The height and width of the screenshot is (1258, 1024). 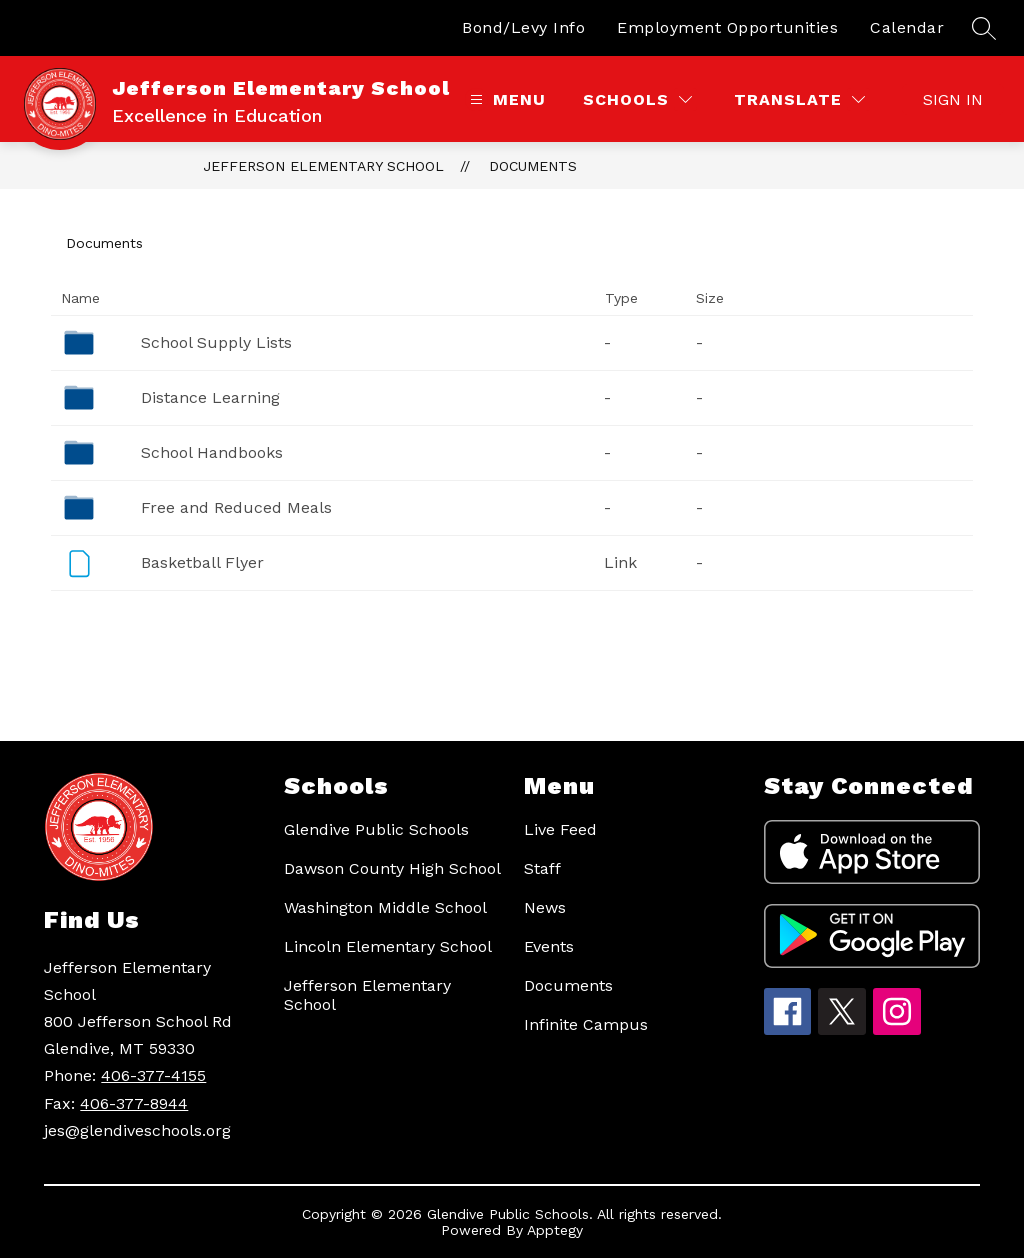 What do you see at coordinates (953, 99) in the screenshot?
I see `Sign in` at bounding box center [953, 99].